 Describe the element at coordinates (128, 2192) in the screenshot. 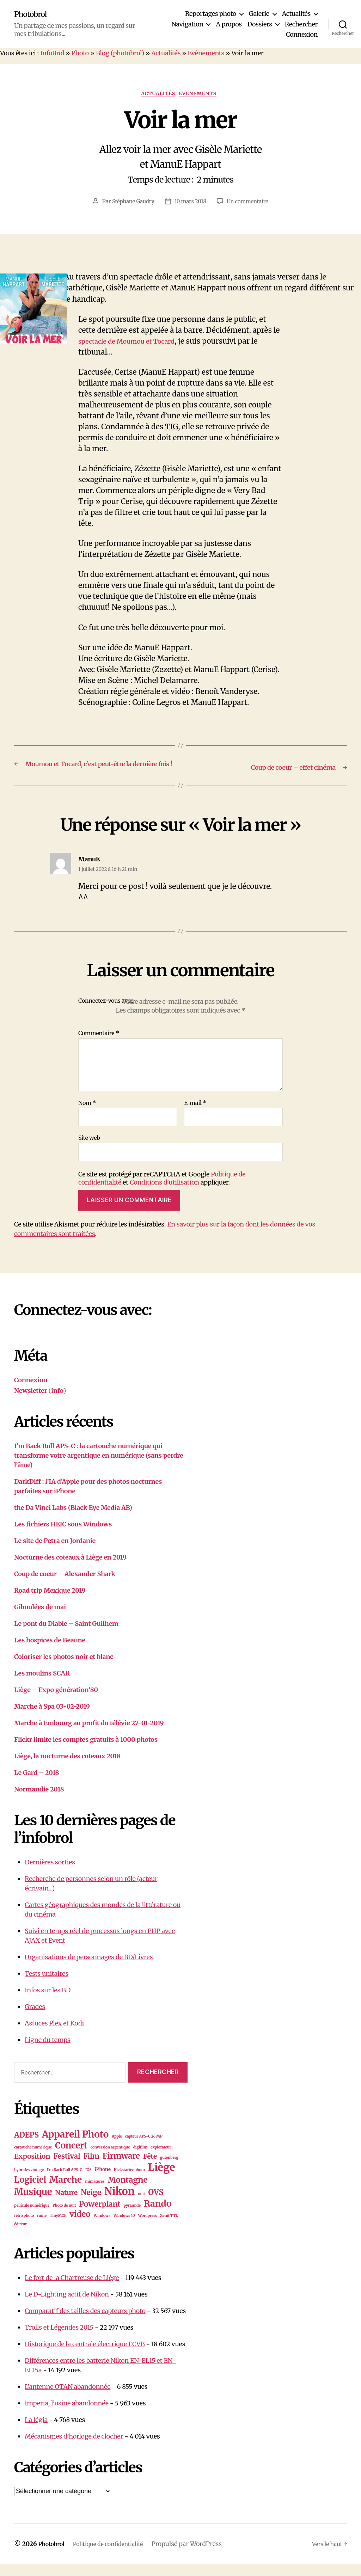

I see `Montagne [Montagne (10 éléments)]` at that location.